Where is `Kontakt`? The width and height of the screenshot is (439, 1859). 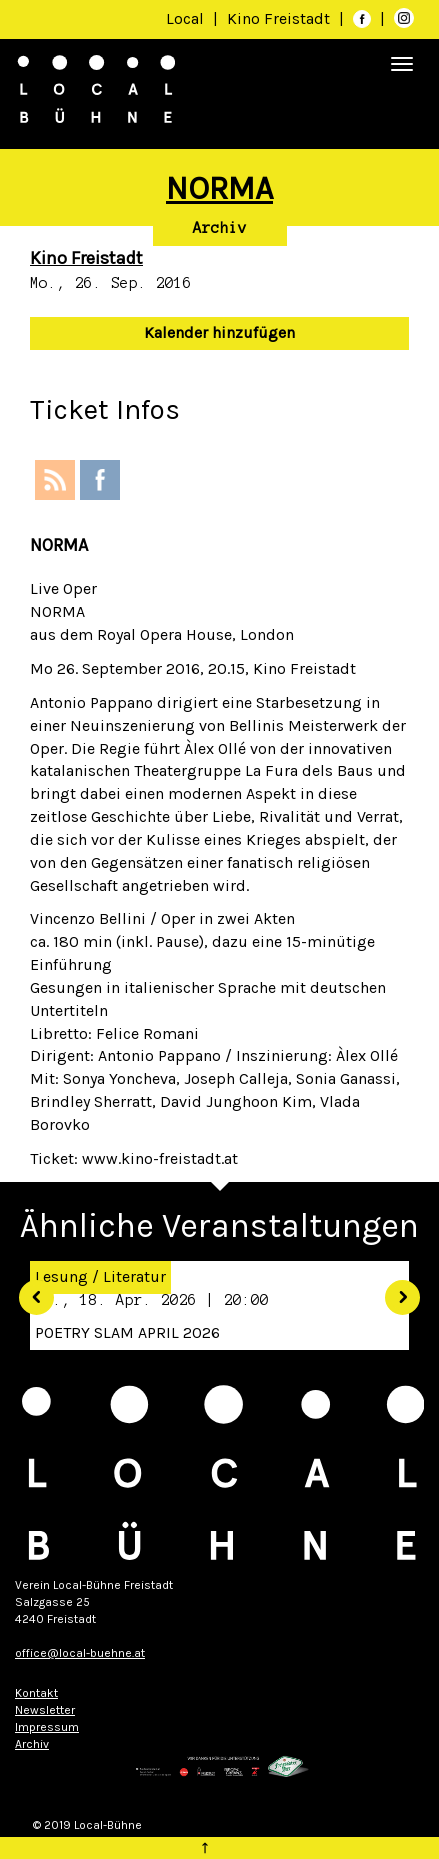
Kontakt is located at coordinates (36, 1693).